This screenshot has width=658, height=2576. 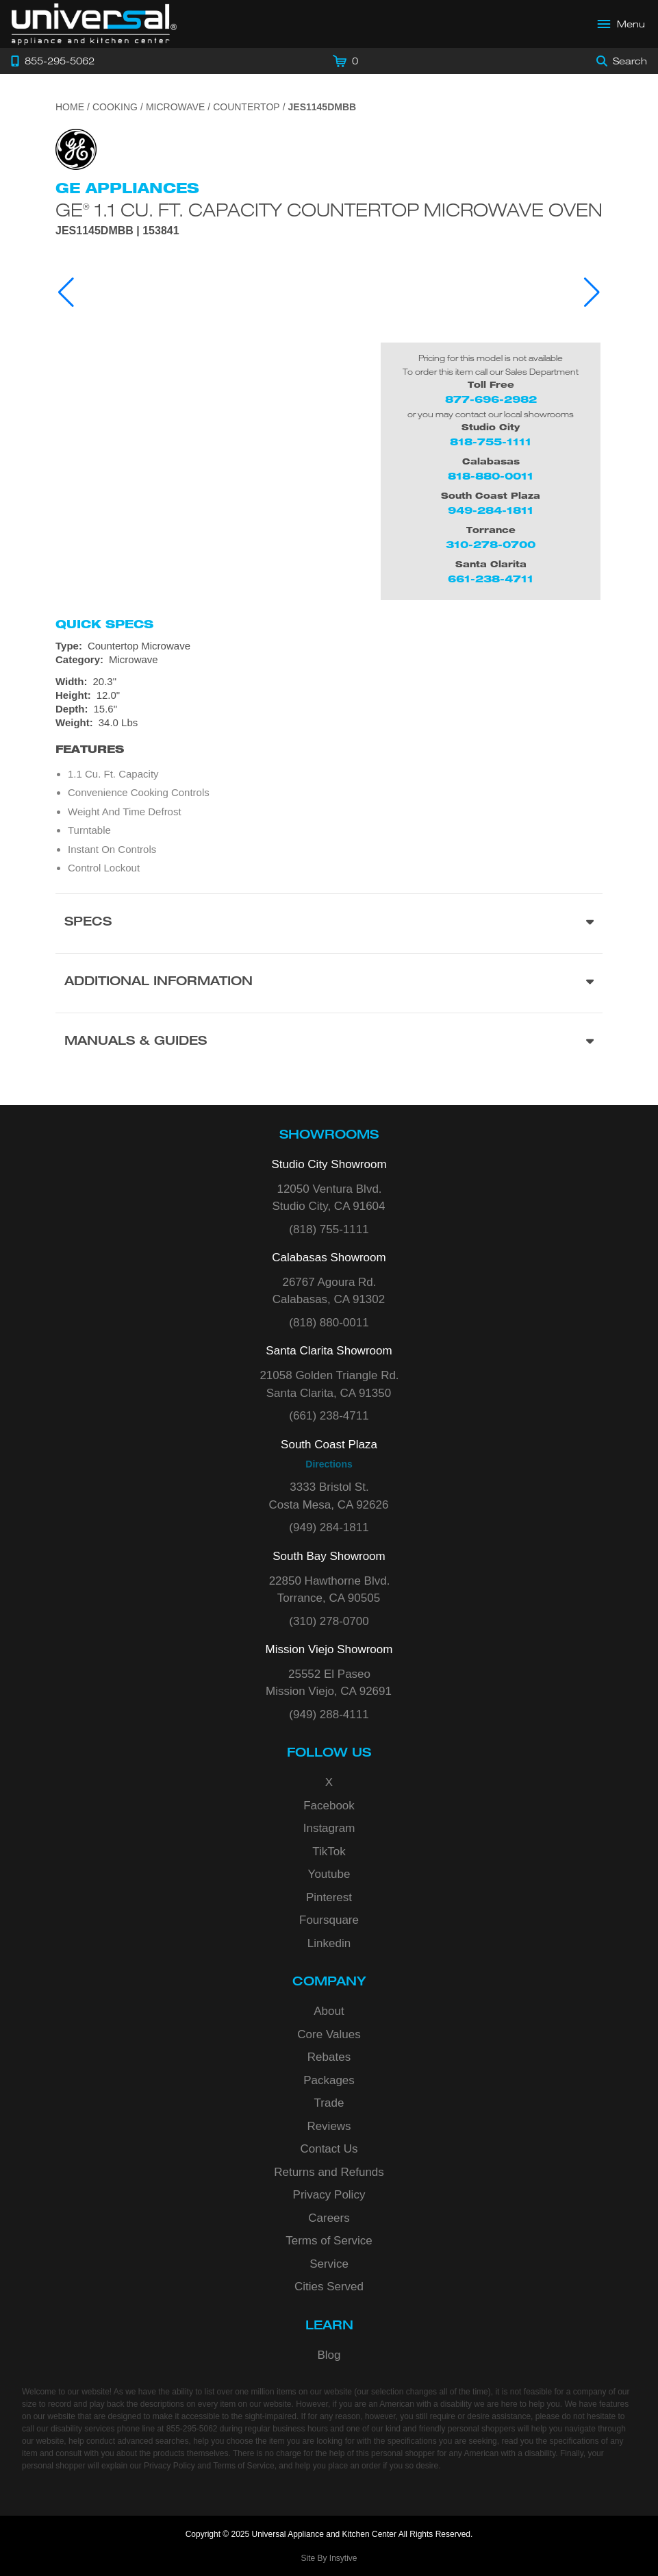 What do you see at coordinates (328, 1229) in the screenshot?
I see `(818) 755-1111` at bounding box center [328, 1229].